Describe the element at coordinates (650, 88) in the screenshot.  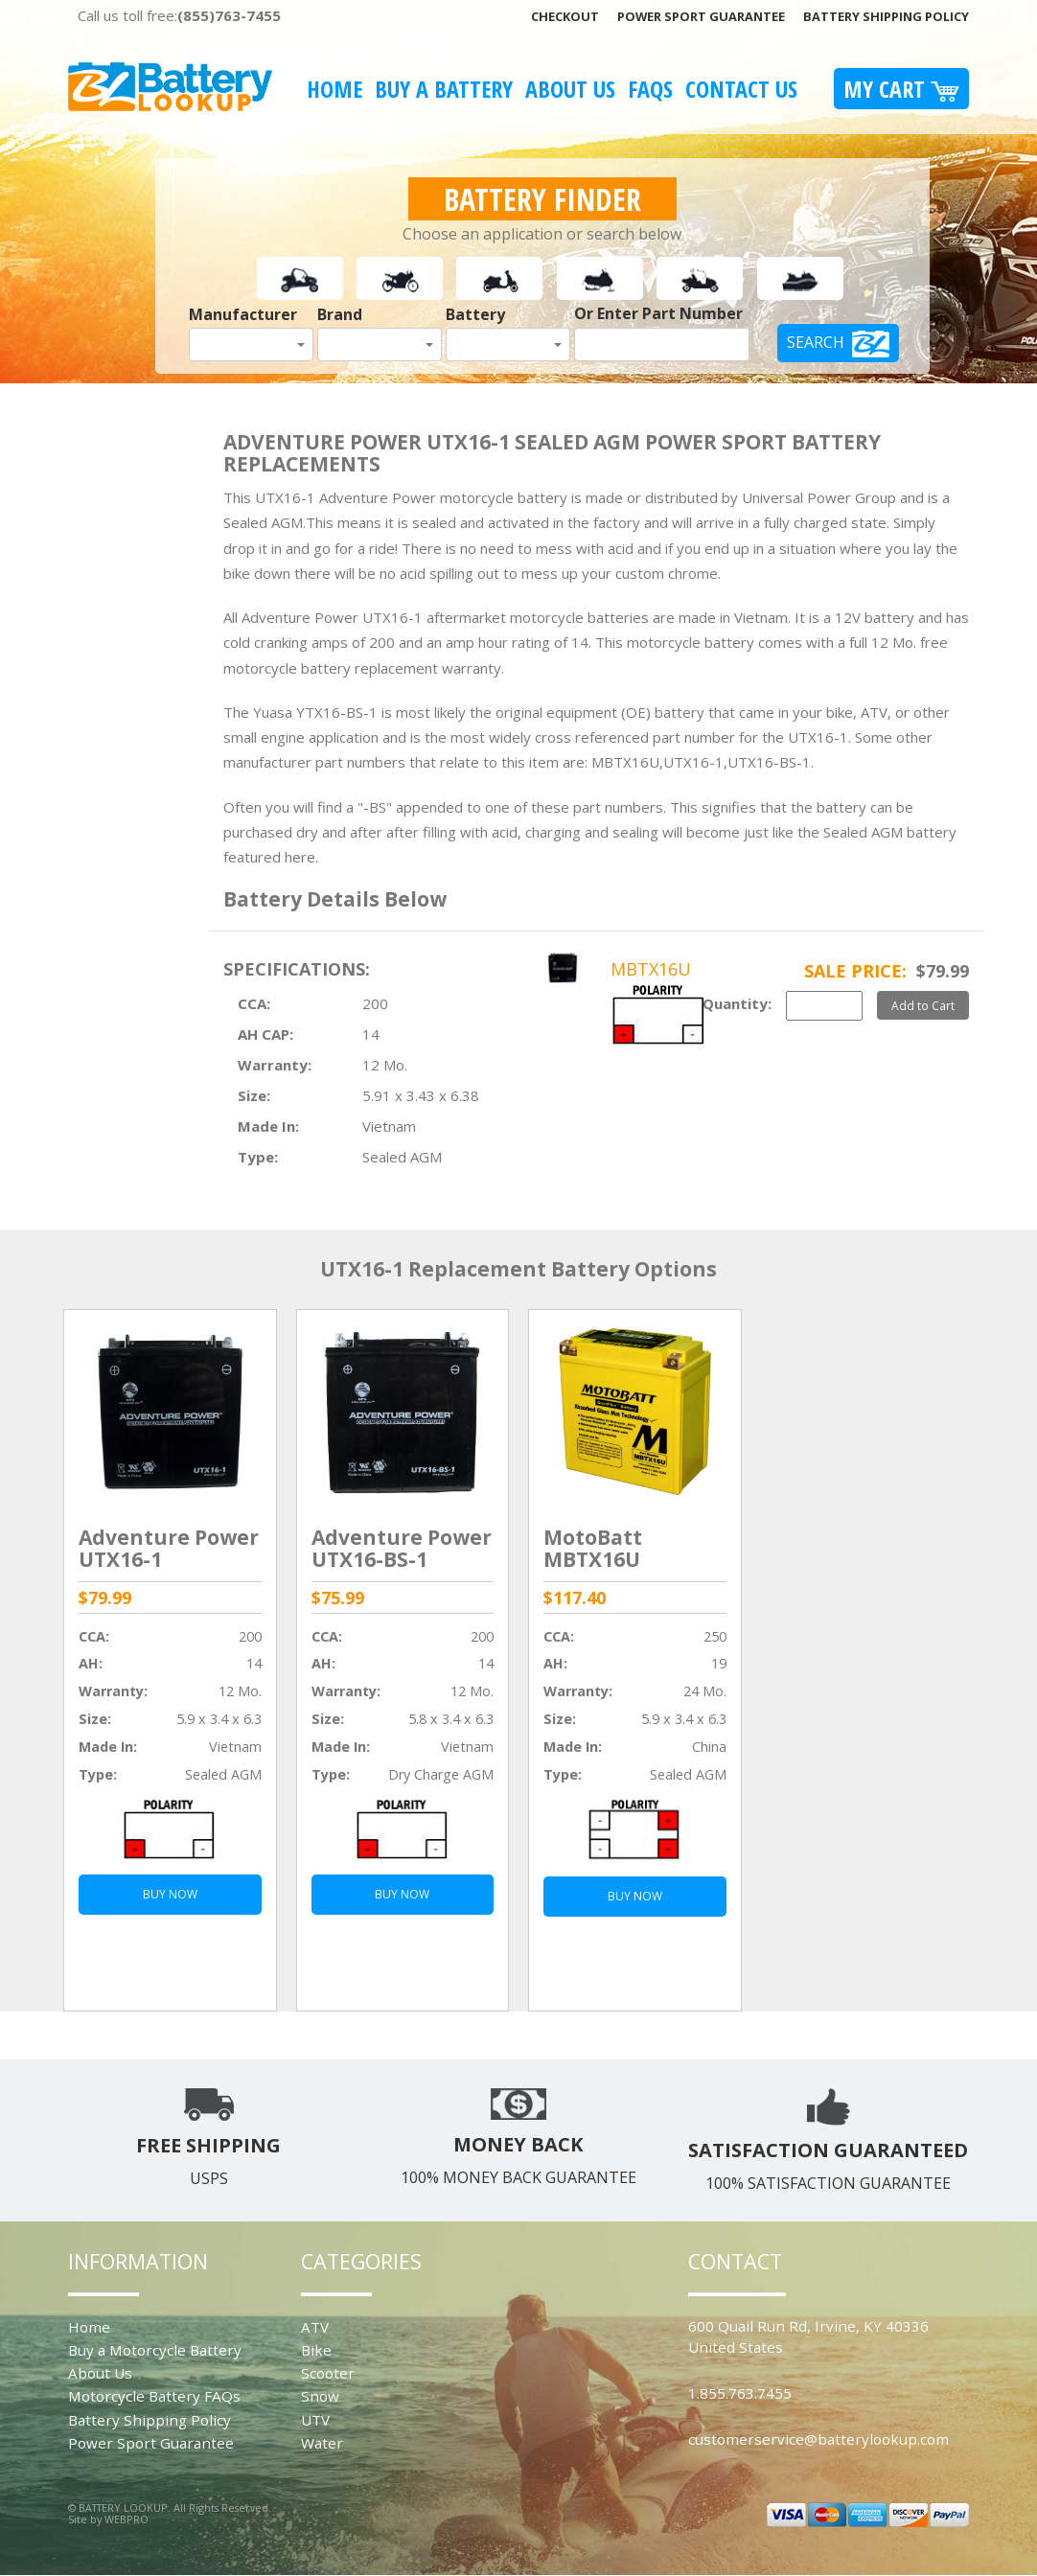
I see `FAQS` at that location.